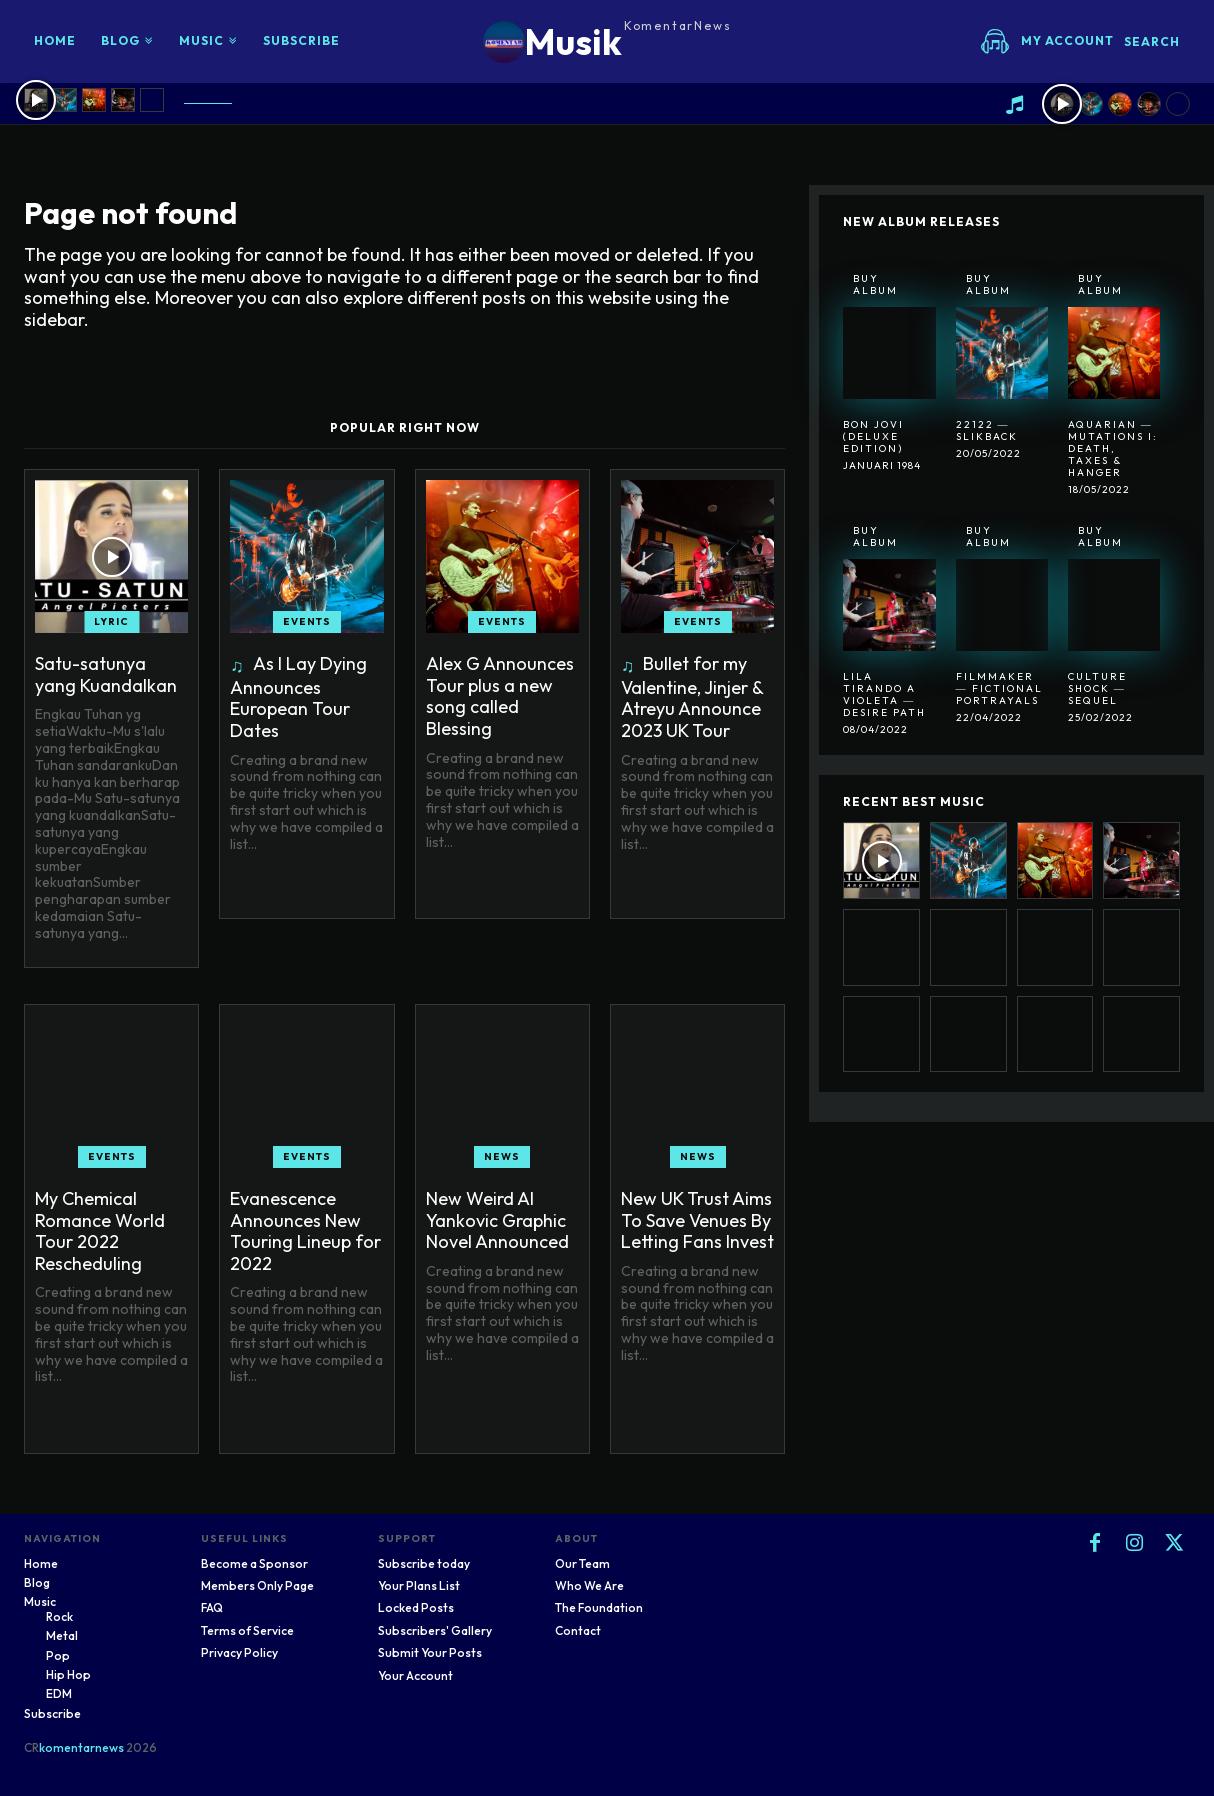  What do you see at coordinates (247, 1630) in the screenshot?
I see `Terms of Service` at bounding box center [247, 1630].